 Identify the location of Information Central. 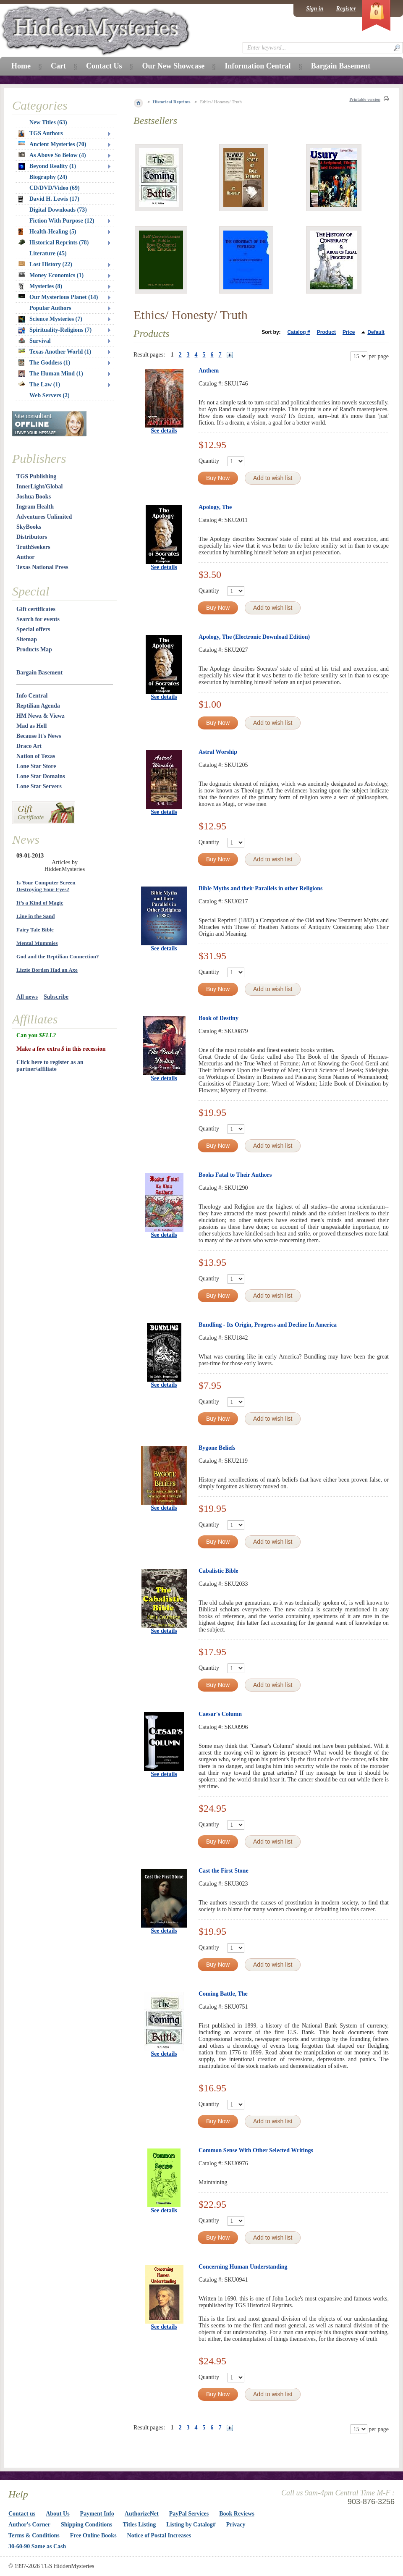
(257, 66).